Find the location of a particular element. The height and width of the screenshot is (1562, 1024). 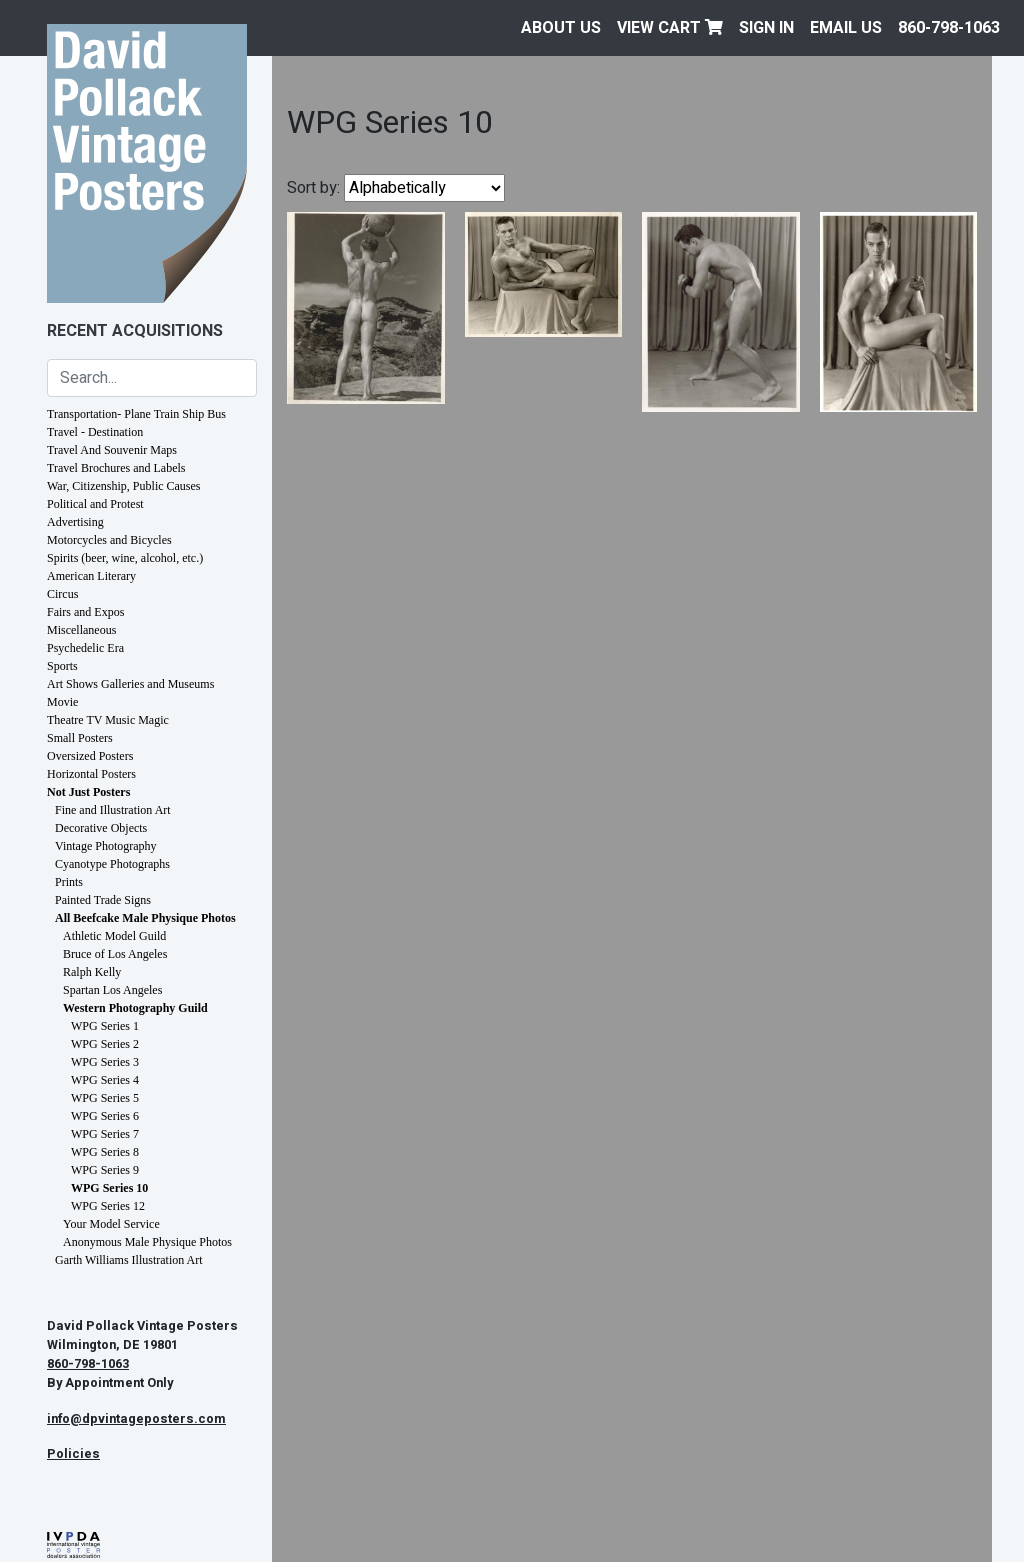

Your Model Service is located at coordinates (111, 1224).